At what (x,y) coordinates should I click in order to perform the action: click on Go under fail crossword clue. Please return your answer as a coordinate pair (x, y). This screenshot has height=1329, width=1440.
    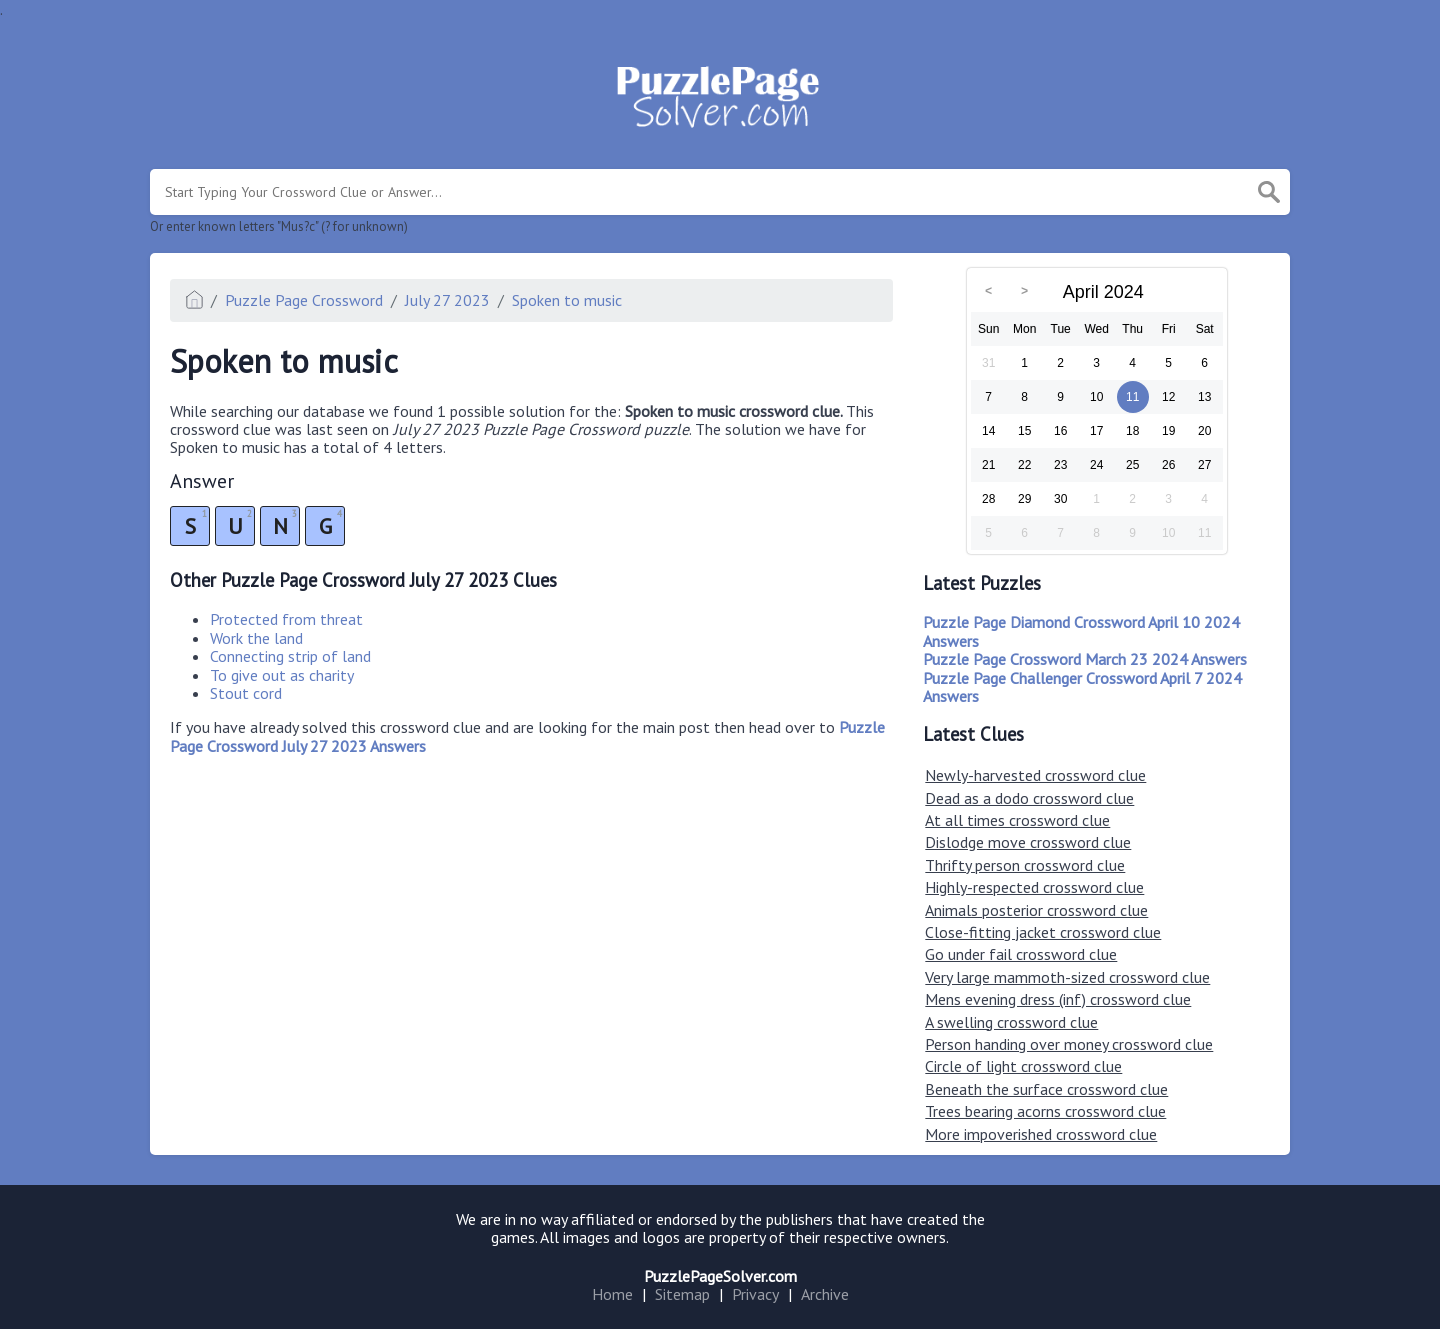
    Looking at the image, I should click on (1021, 954).